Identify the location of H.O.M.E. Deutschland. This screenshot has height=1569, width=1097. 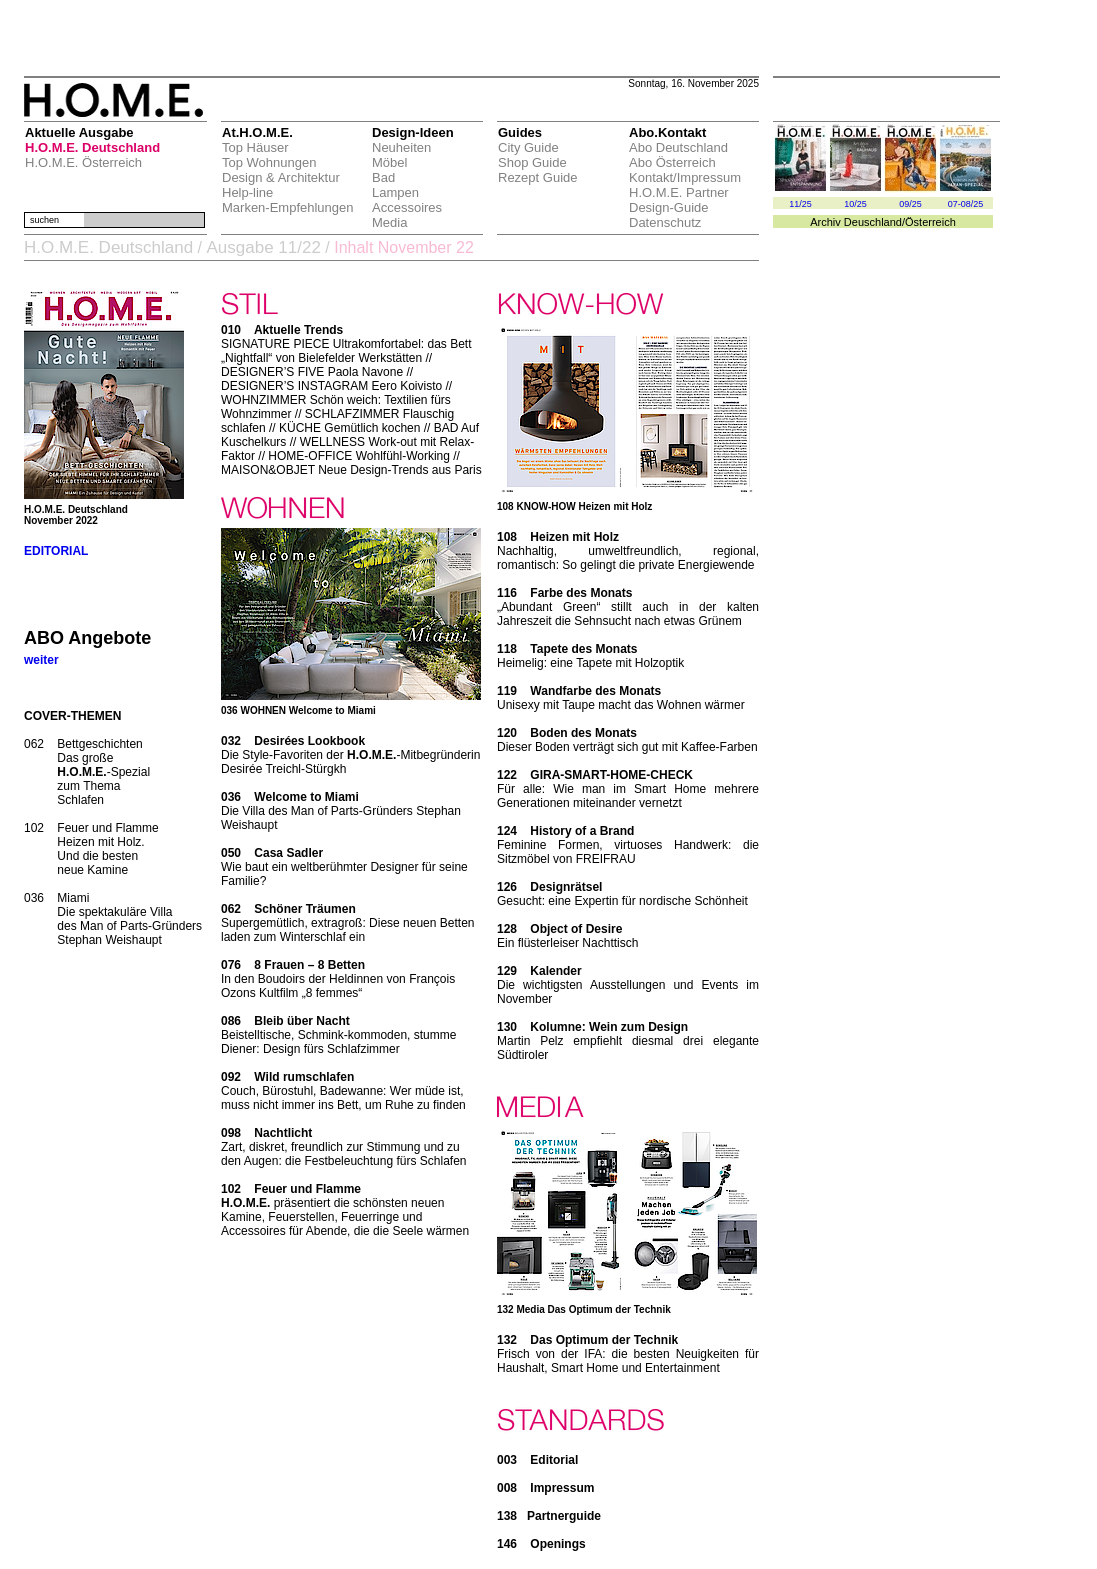
(92, 147).